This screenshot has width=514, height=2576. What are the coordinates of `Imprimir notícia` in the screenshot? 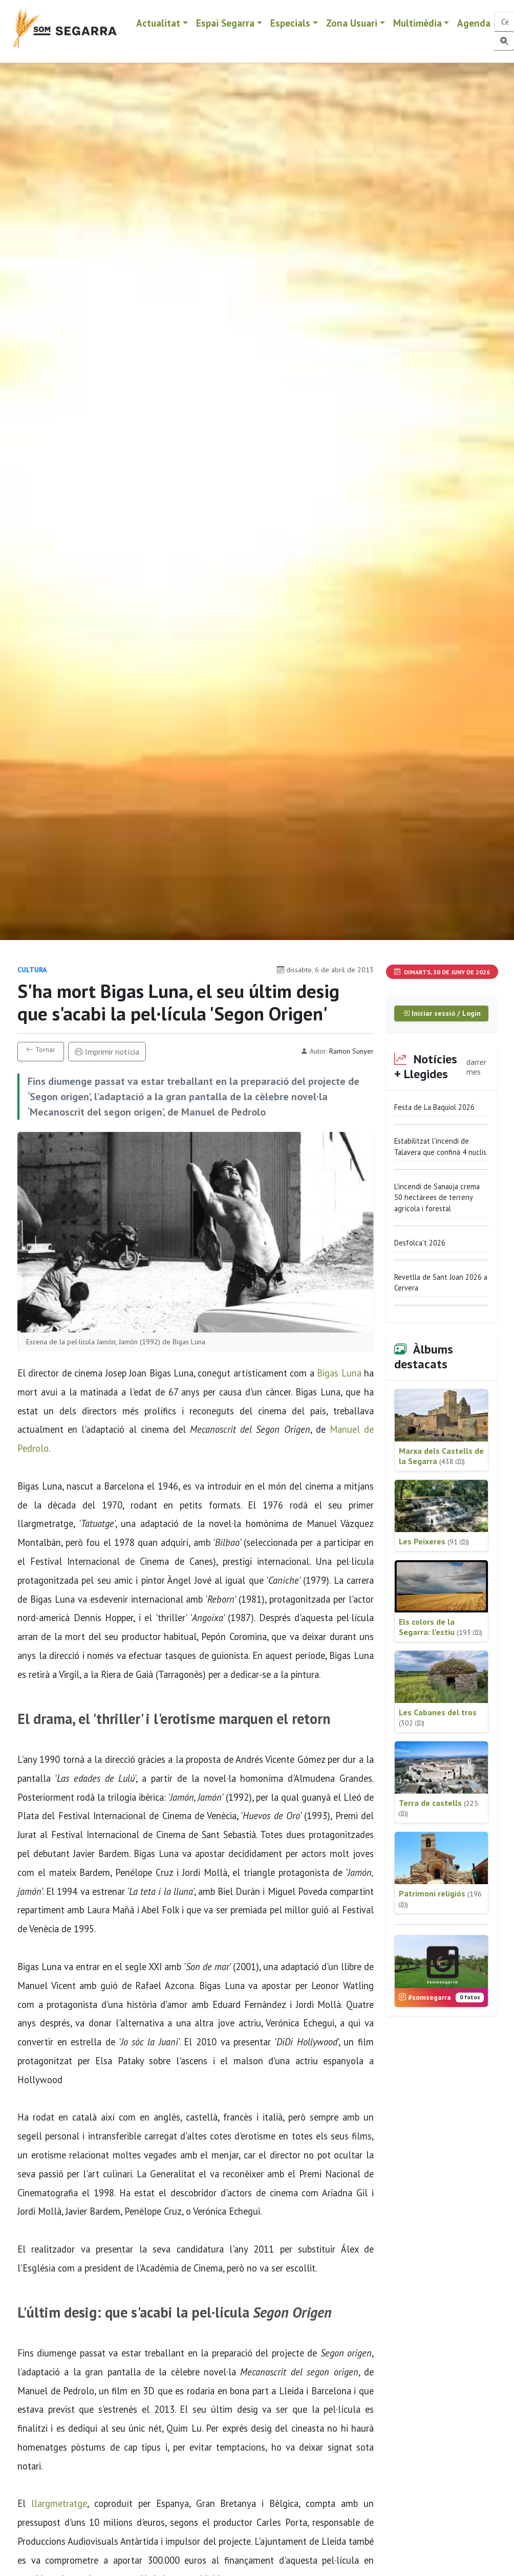 It's located at (107, 1051).